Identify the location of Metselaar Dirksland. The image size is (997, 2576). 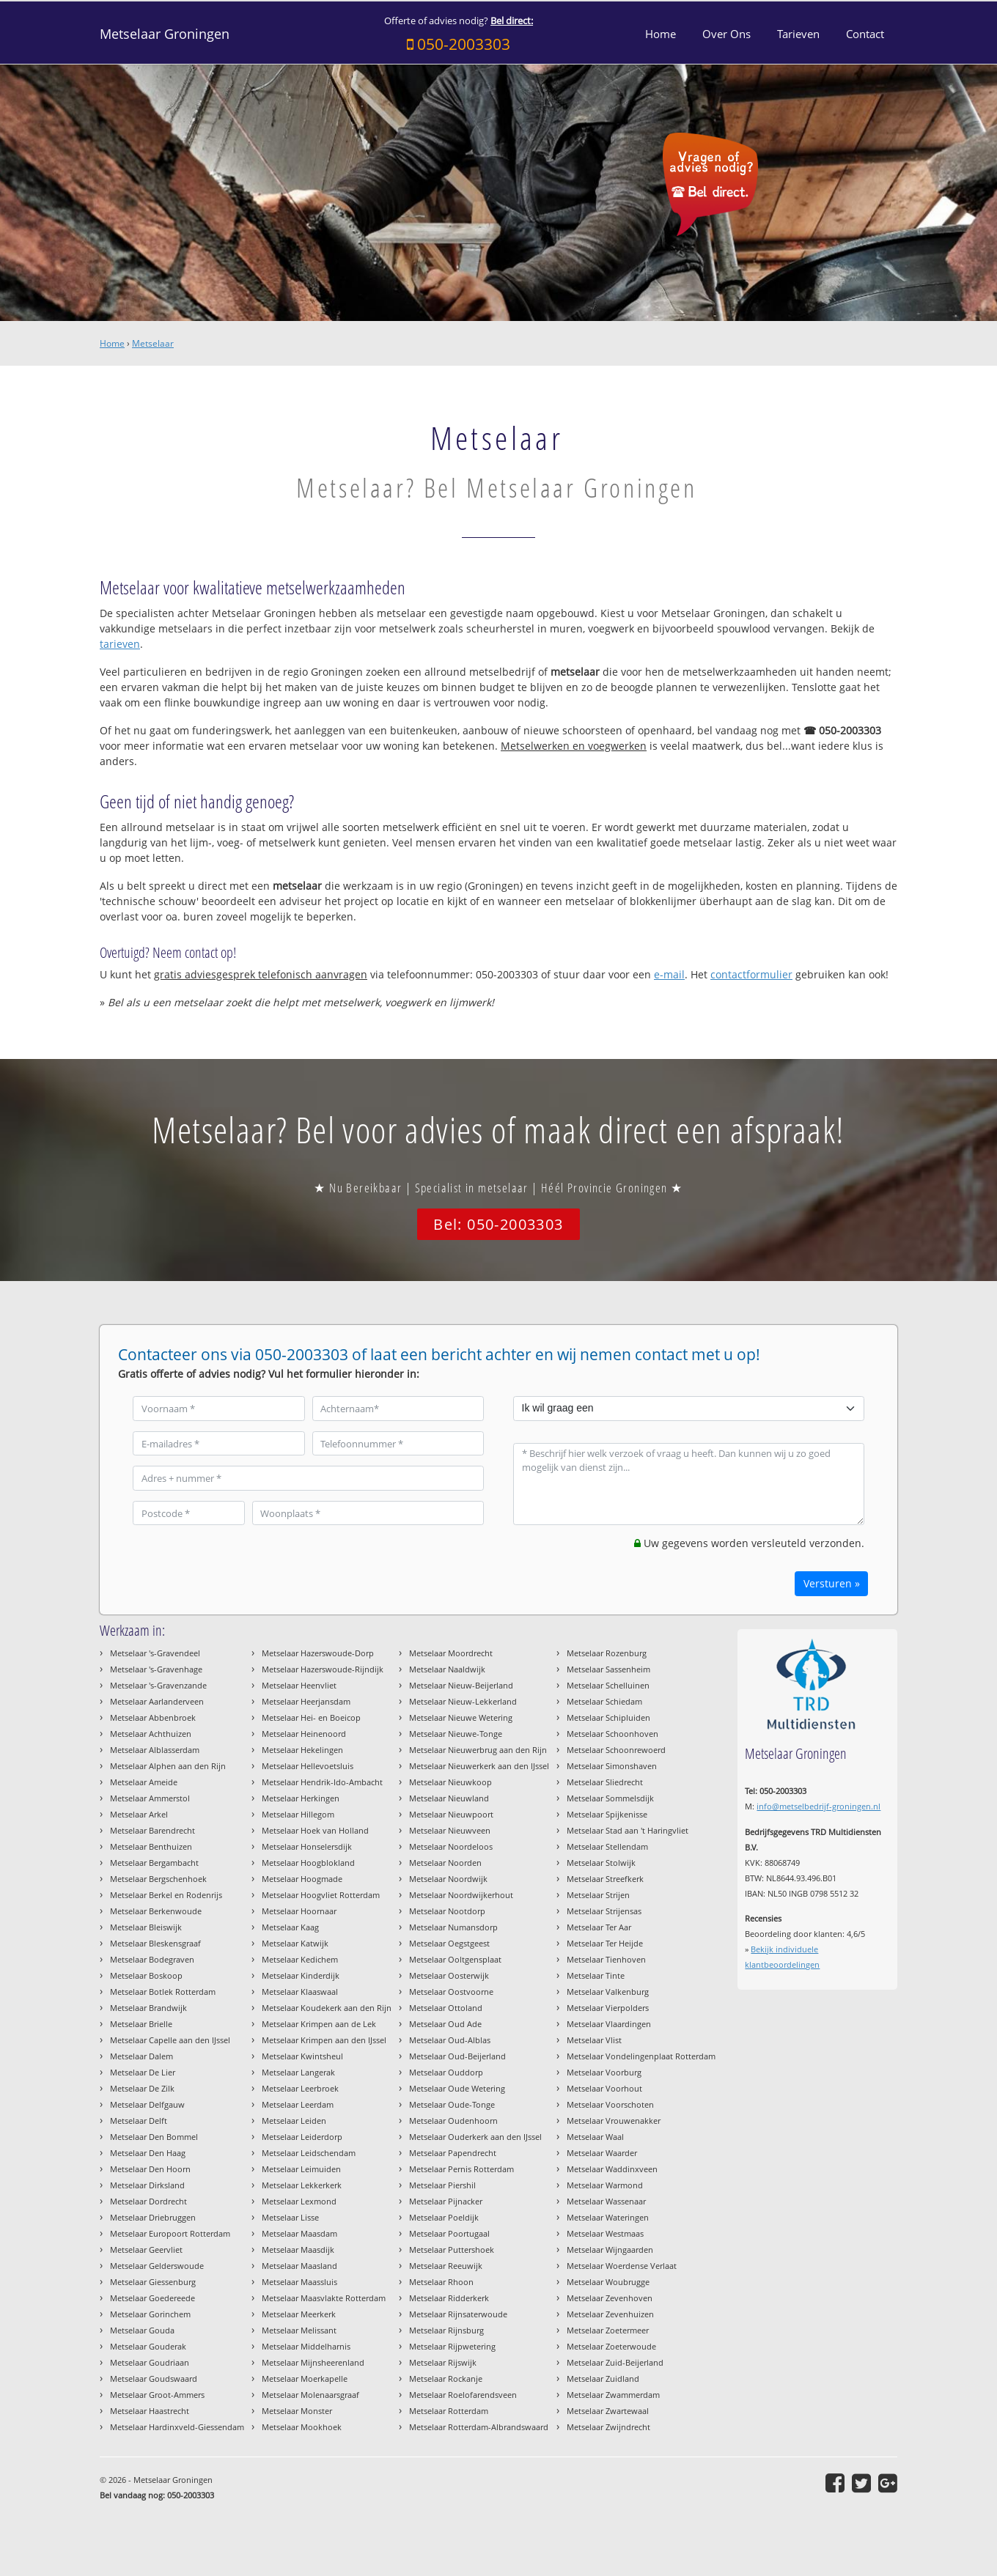
(147, 2185).